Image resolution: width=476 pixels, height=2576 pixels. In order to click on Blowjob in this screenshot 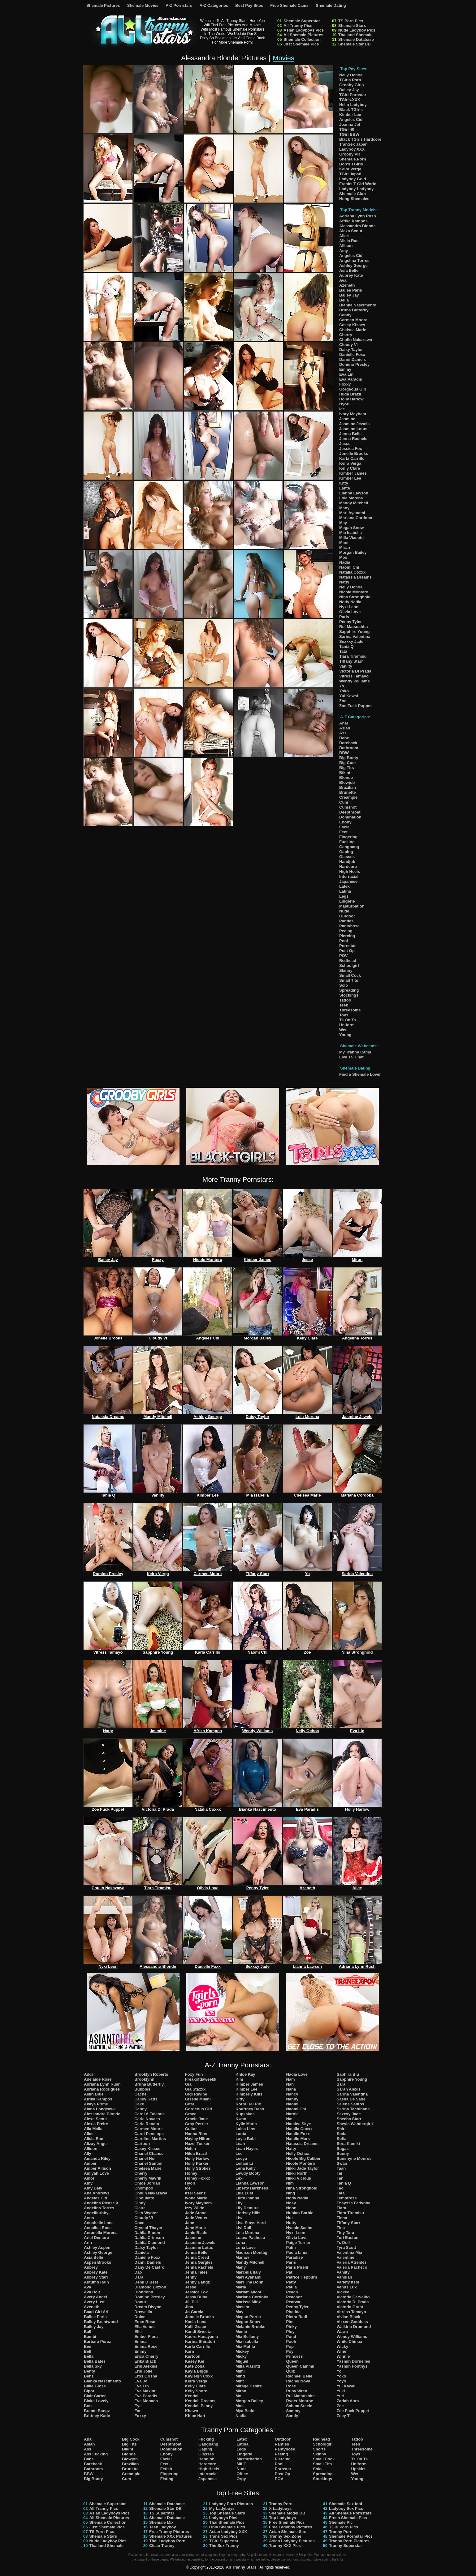, I will do `click(347, 782)`.